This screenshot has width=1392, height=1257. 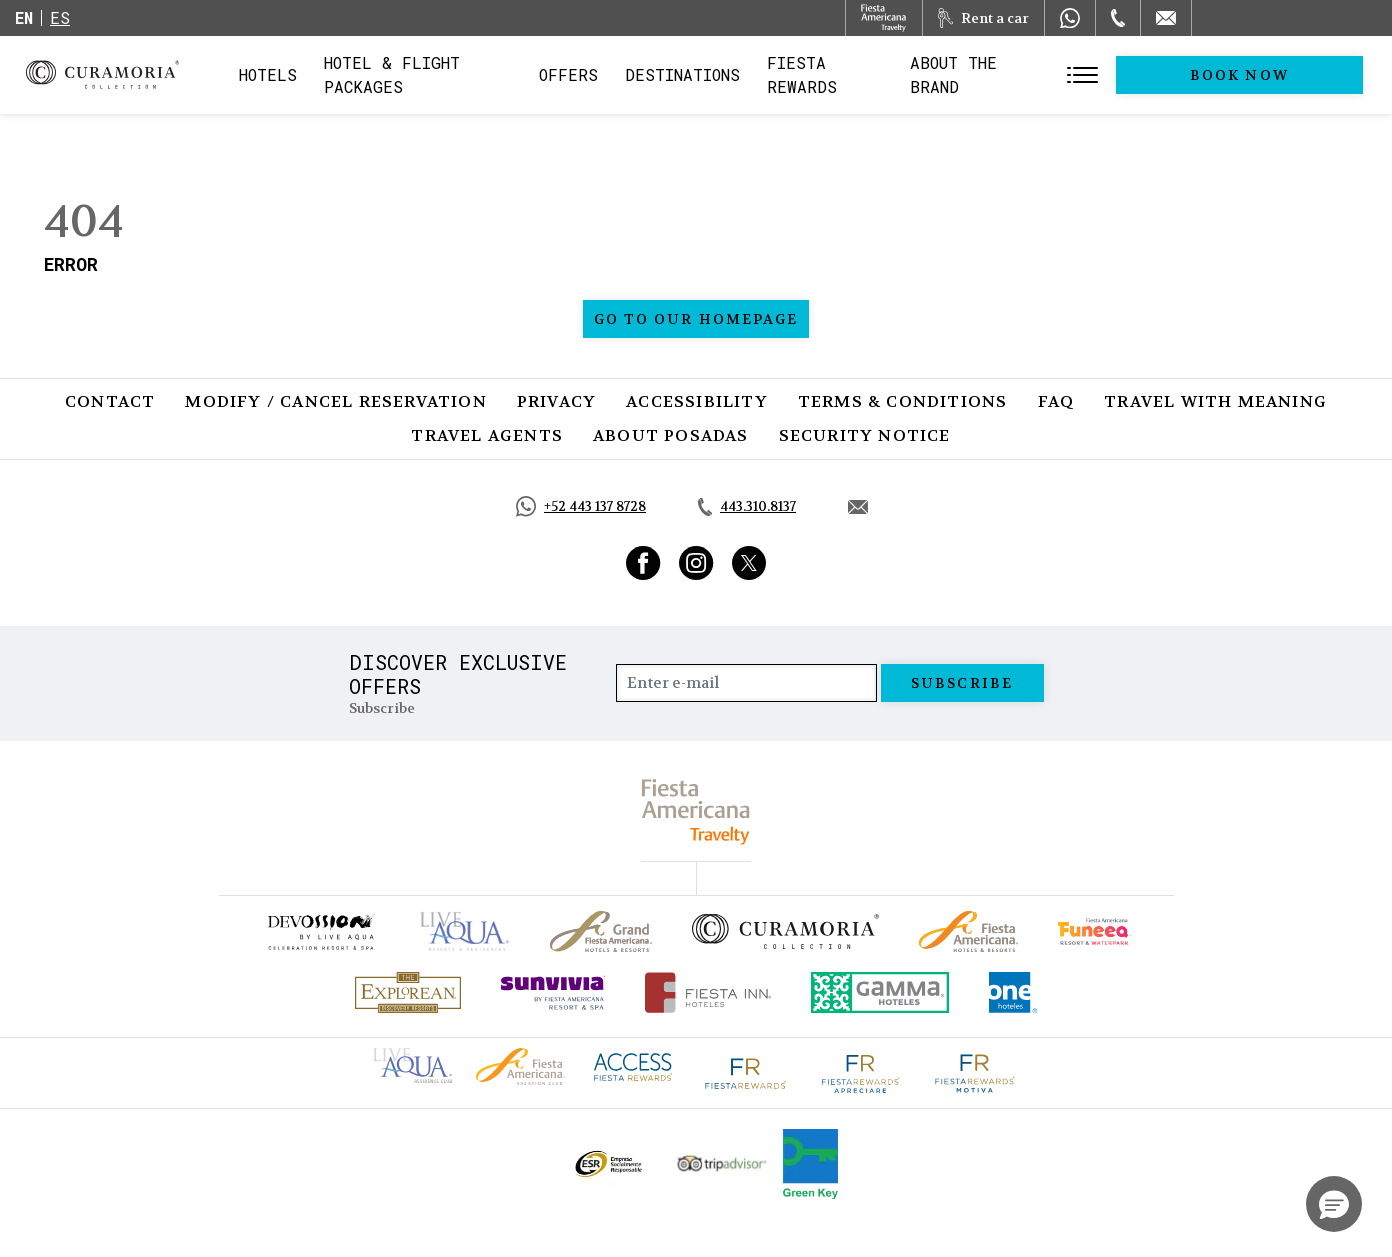 I want to click on [WhatsApp Number], so click(x=1070, y=18).